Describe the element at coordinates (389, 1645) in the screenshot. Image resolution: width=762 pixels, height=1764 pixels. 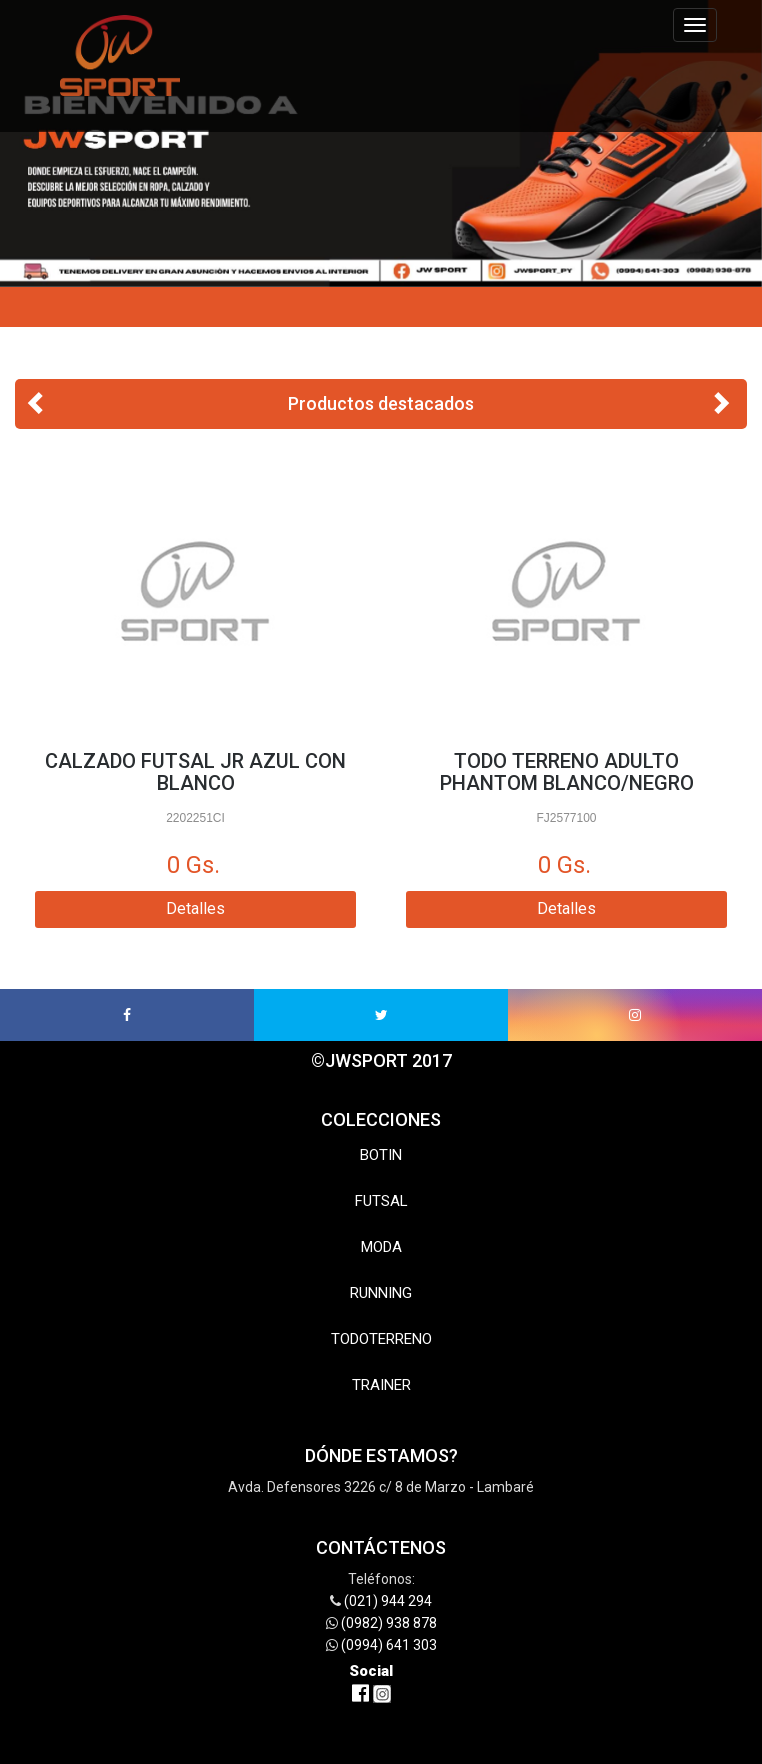
I see `(0994) 641 303` at that location.